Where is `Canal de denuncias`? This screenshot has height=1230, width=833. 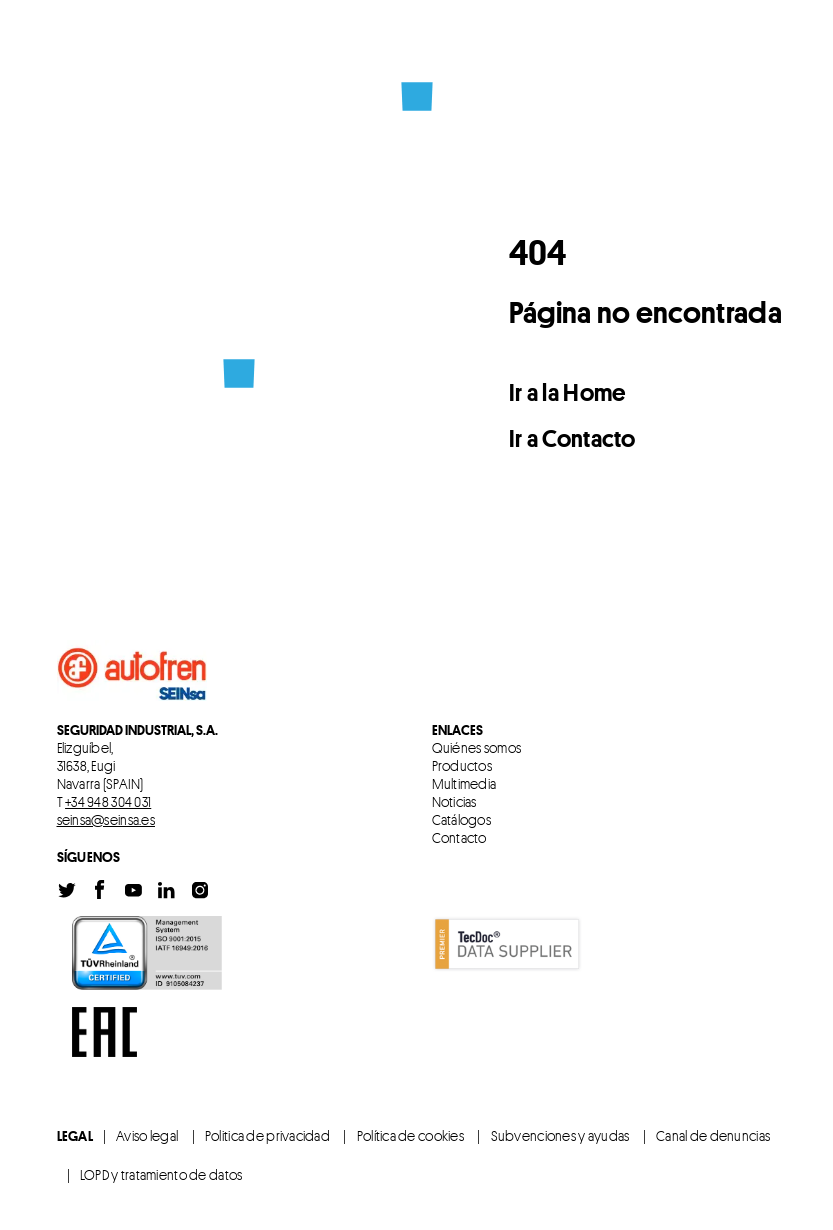
Canal de denuncias is located at coordinates (713, 1135).